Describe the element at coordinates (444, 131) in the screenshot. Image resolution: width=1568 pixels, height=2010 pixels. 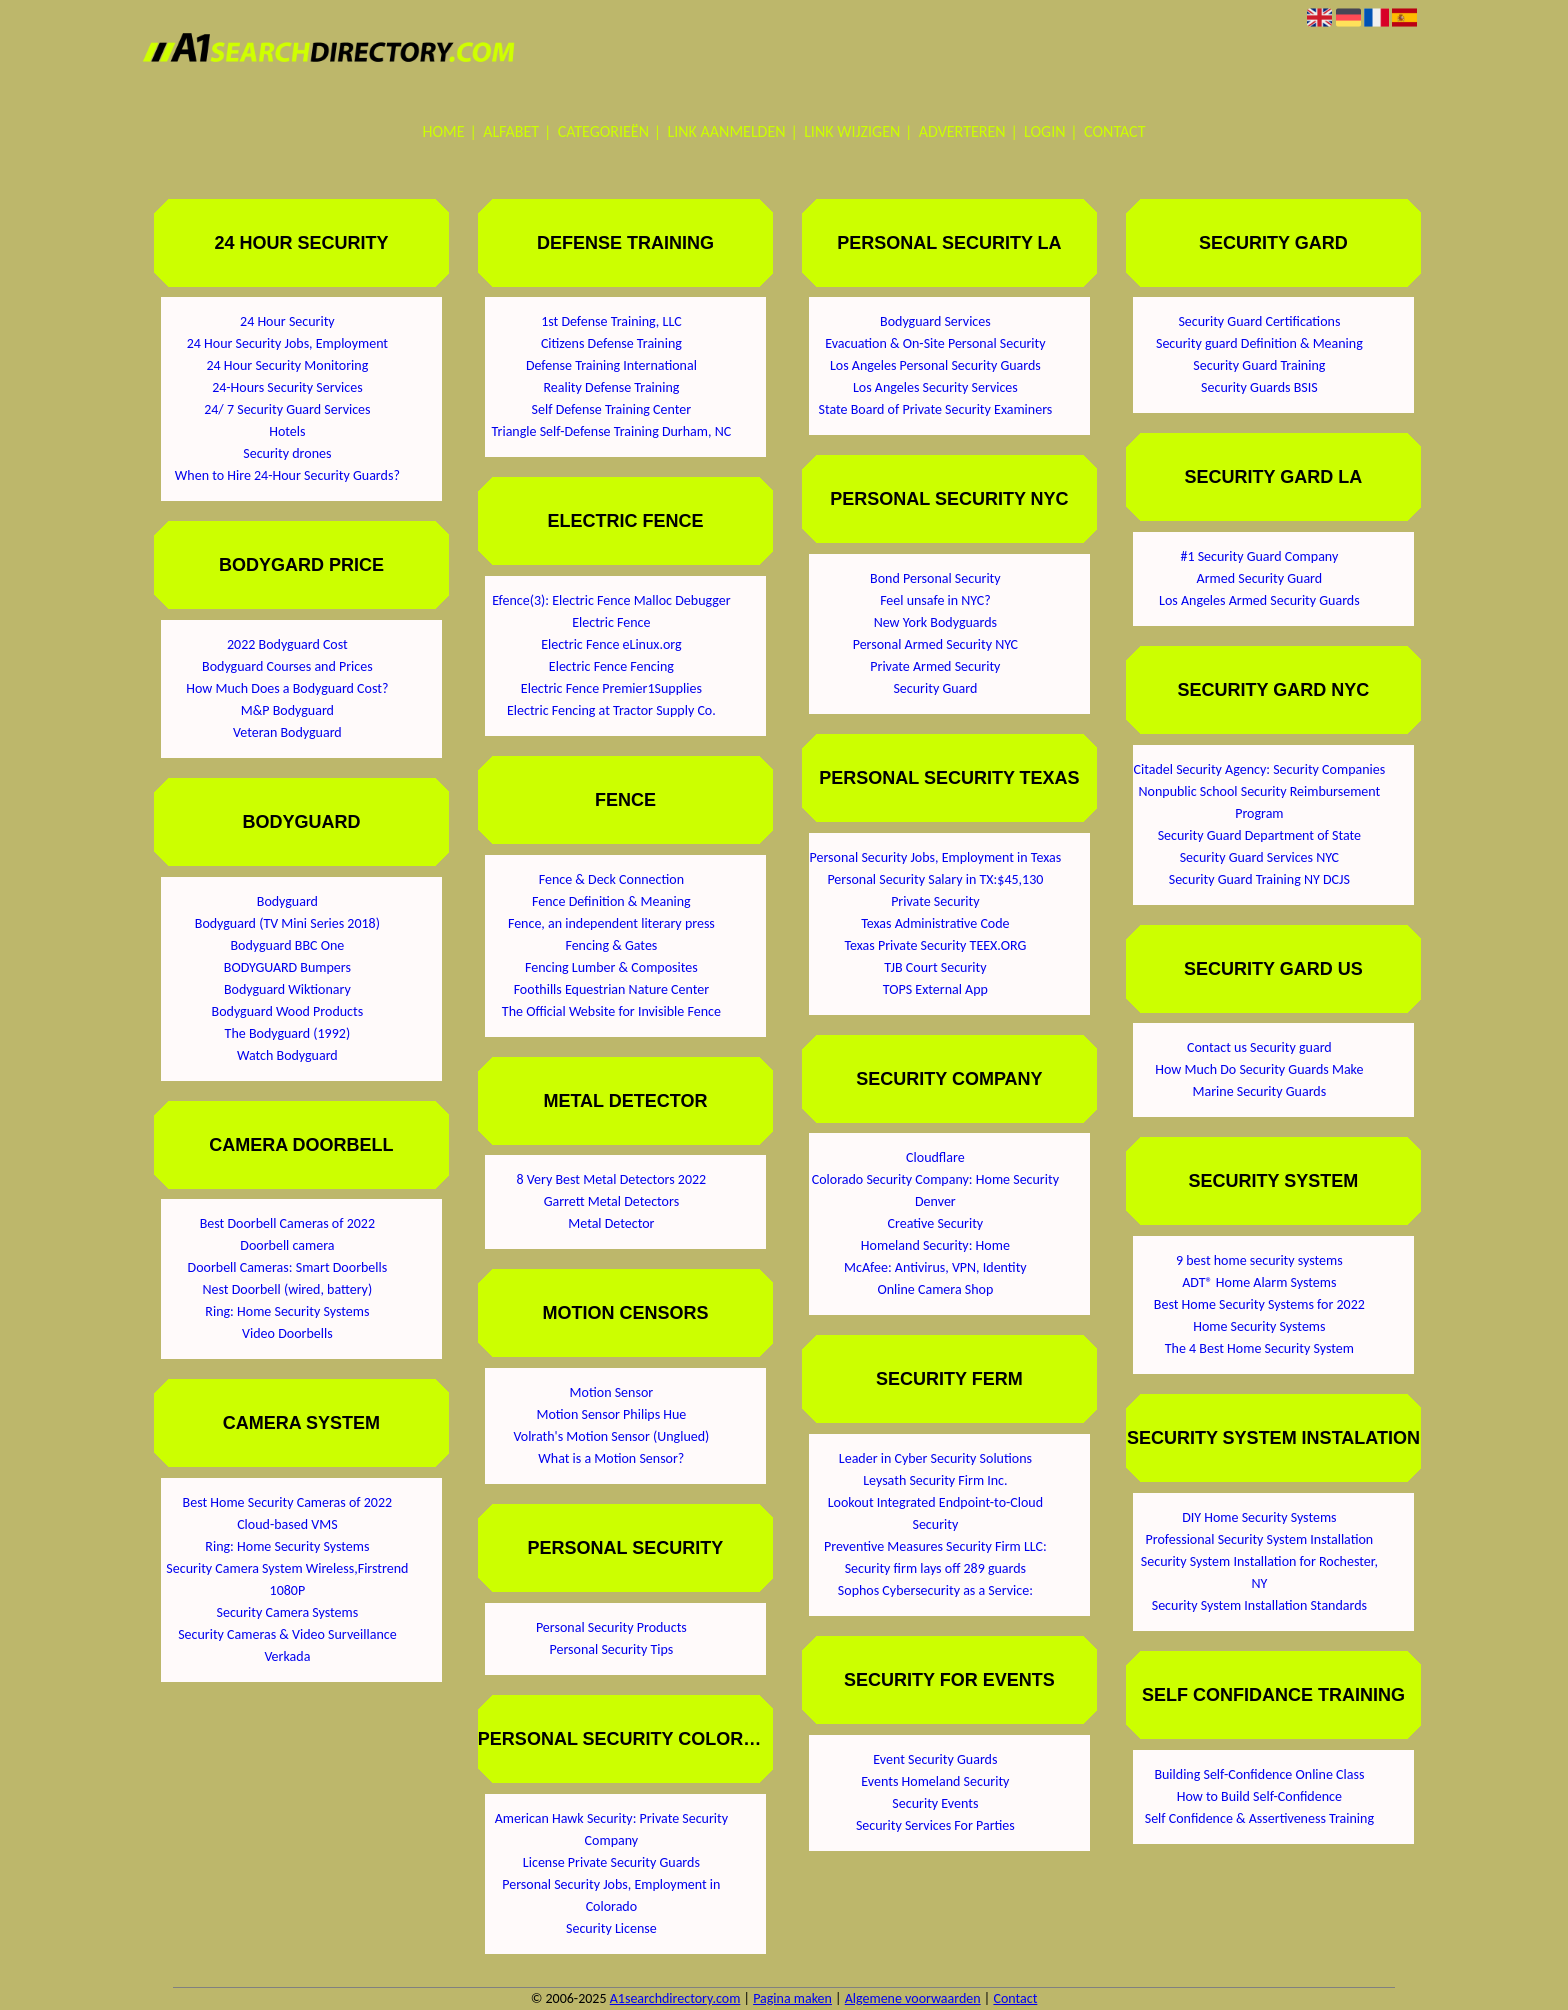
I see `Home` at that location.